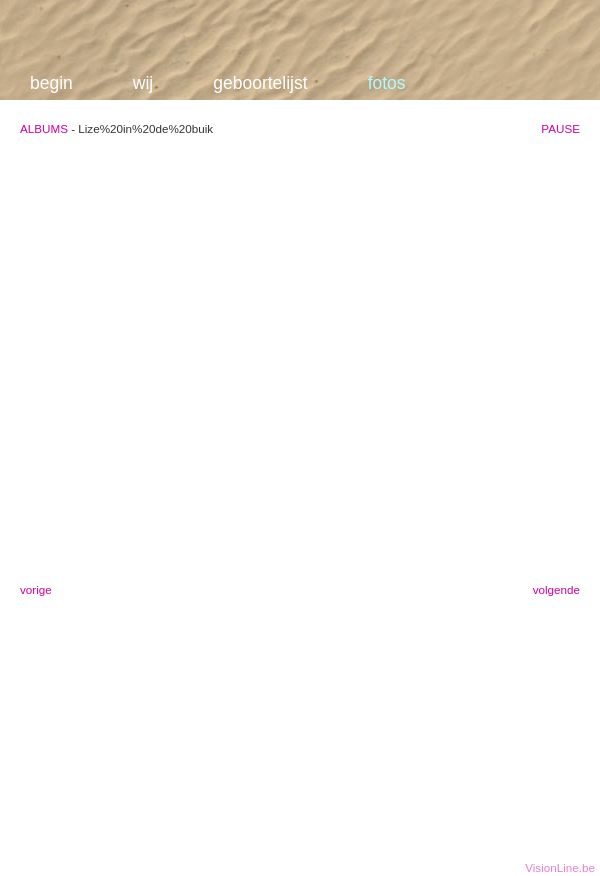 This screenshot has width=600, height=876. I want to click on wij, so click(143, 83).